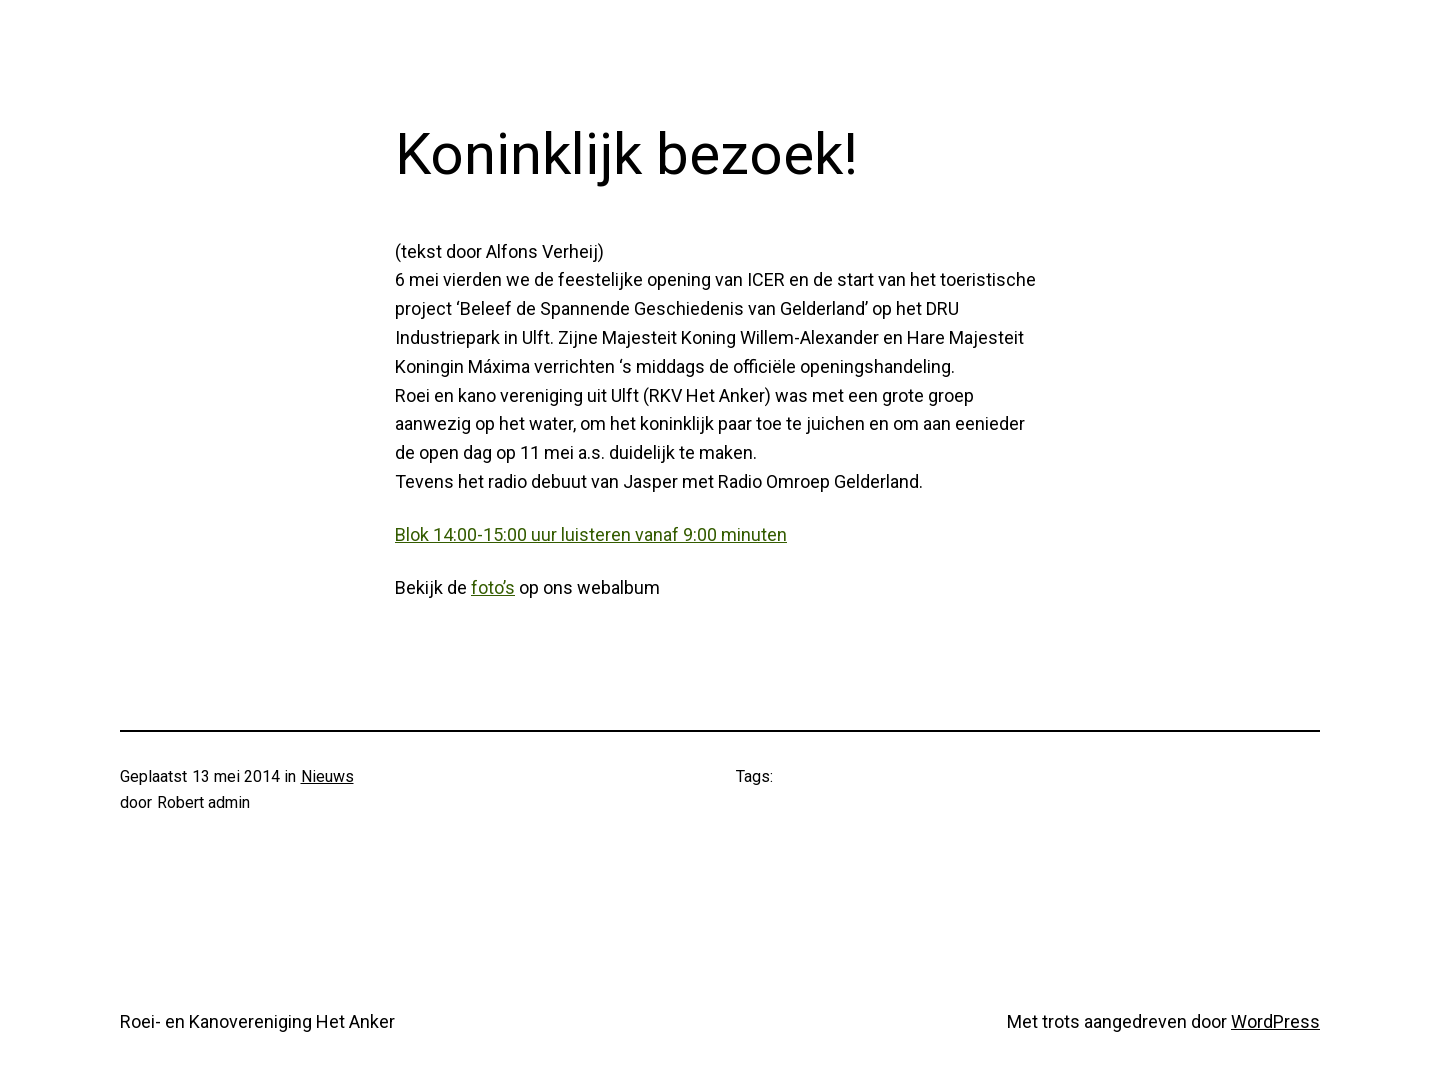 This screenshot has width=1440, height=1084. What do you see at coordinates (1275, 1021) in the screenshot?
I see `WordPress` at bounding box center [1275, 1021].